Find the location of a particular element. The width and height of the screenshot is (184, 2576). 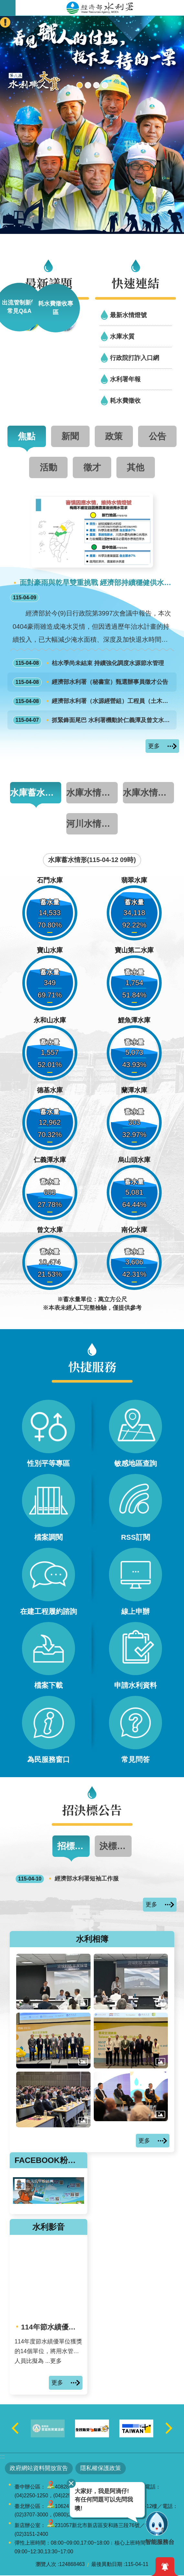

::: is located at coordinates (2, 2457).